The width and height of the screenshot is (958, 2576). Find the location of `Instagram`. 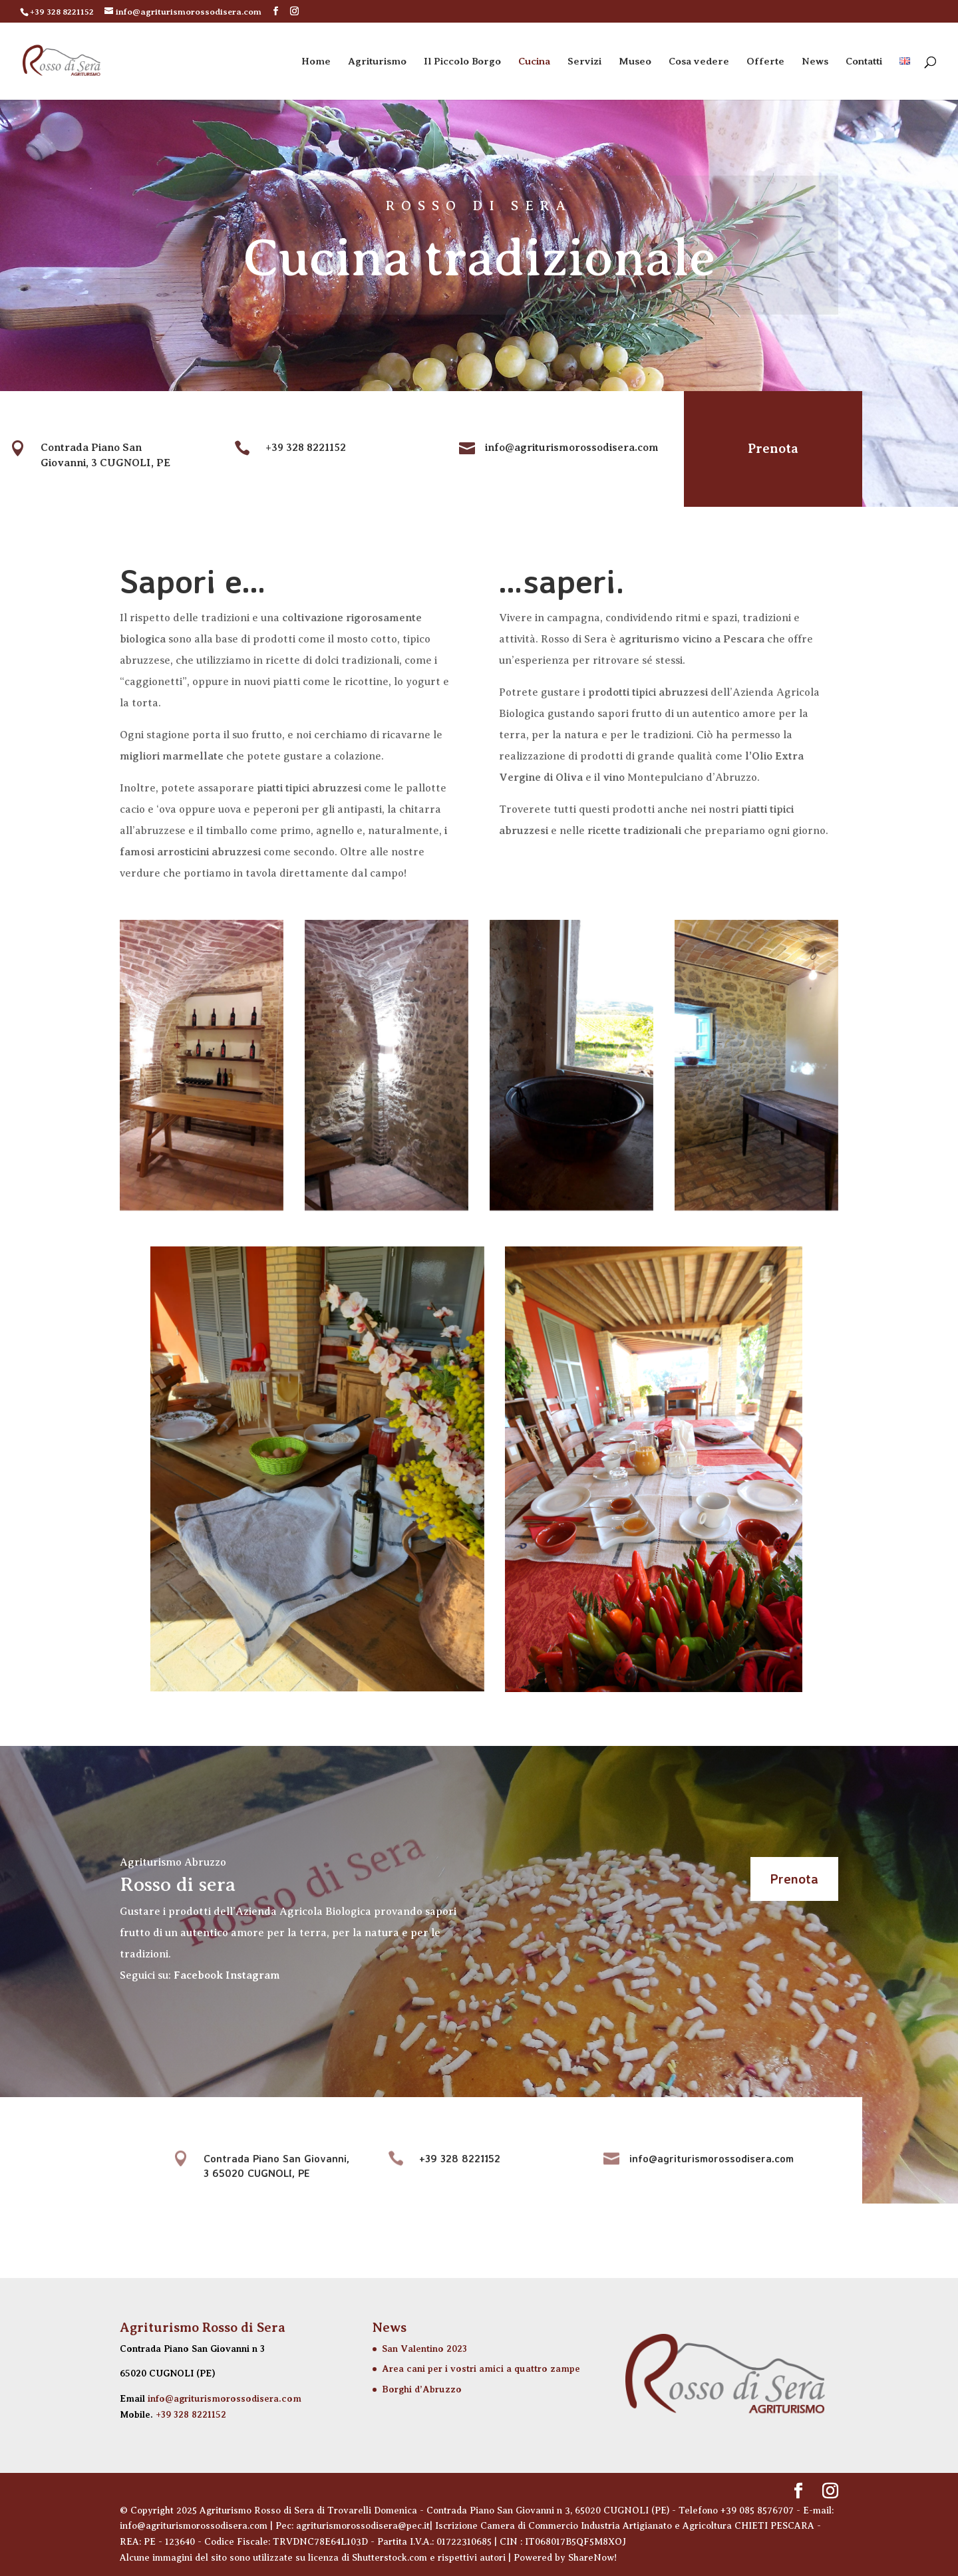

Instagram is located at coordinates (253, 1975).